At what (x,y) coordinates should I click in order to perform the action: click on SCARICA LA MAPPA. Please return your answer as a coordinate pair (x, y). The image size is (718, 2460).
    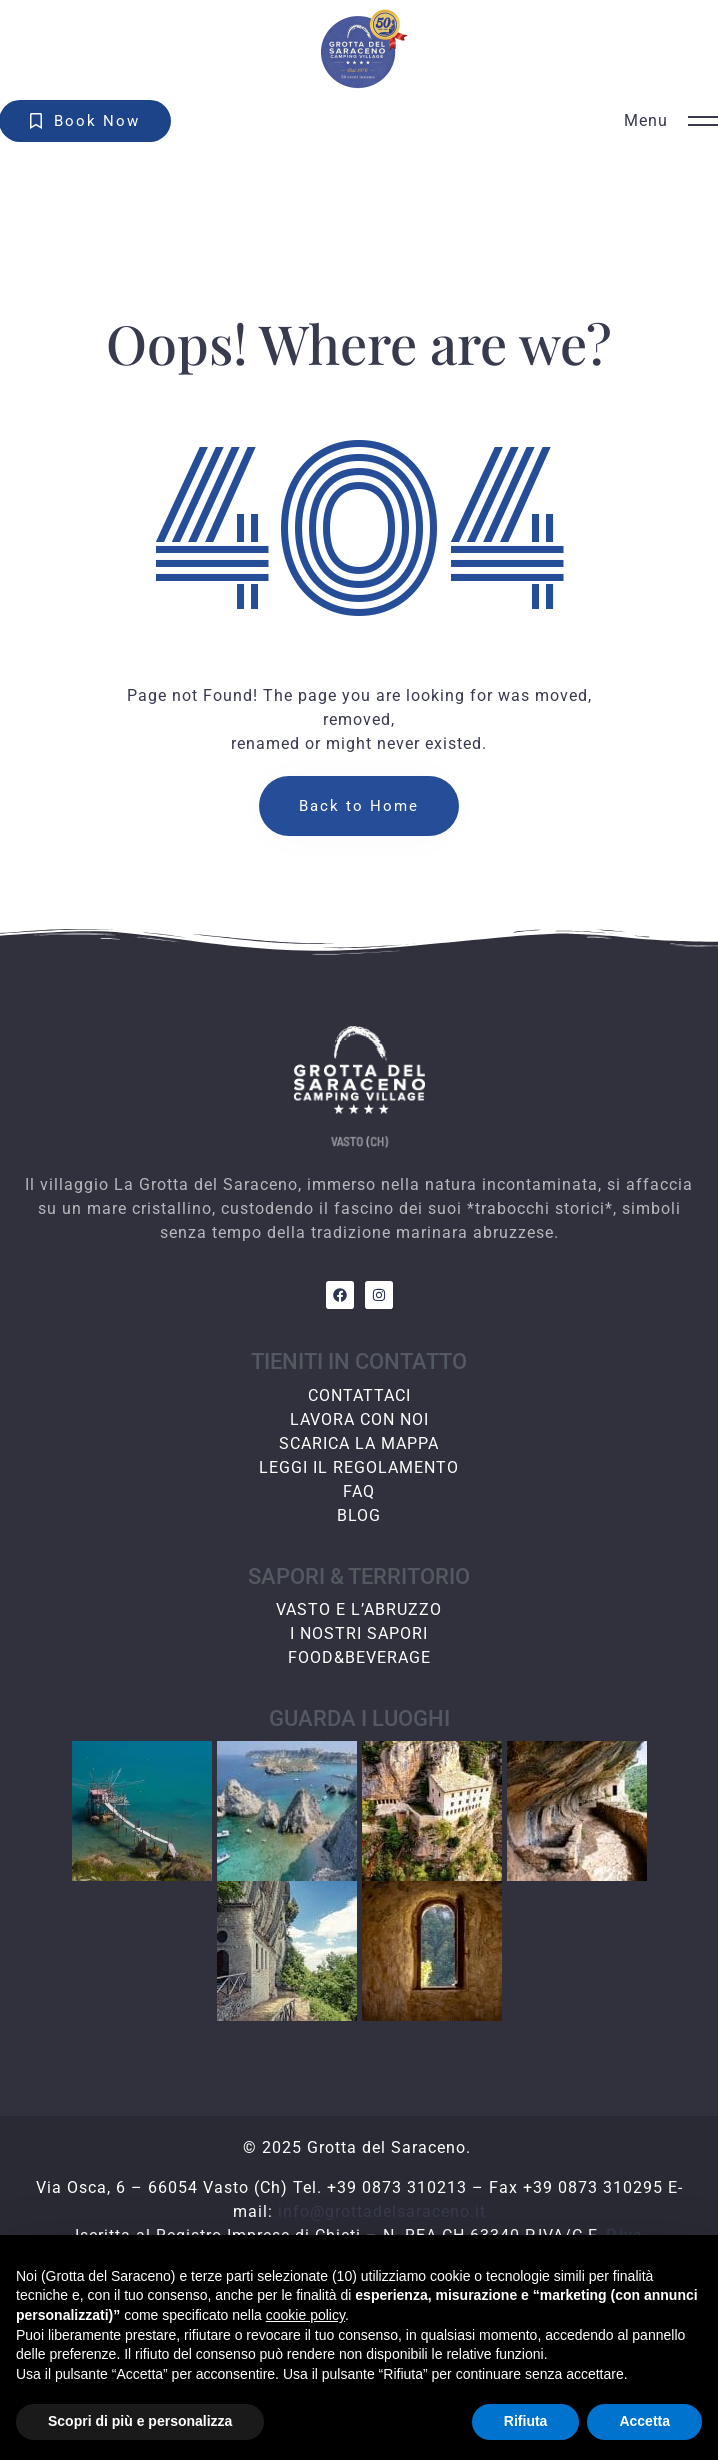
    Looking at the image, I should click on (359, 1443).